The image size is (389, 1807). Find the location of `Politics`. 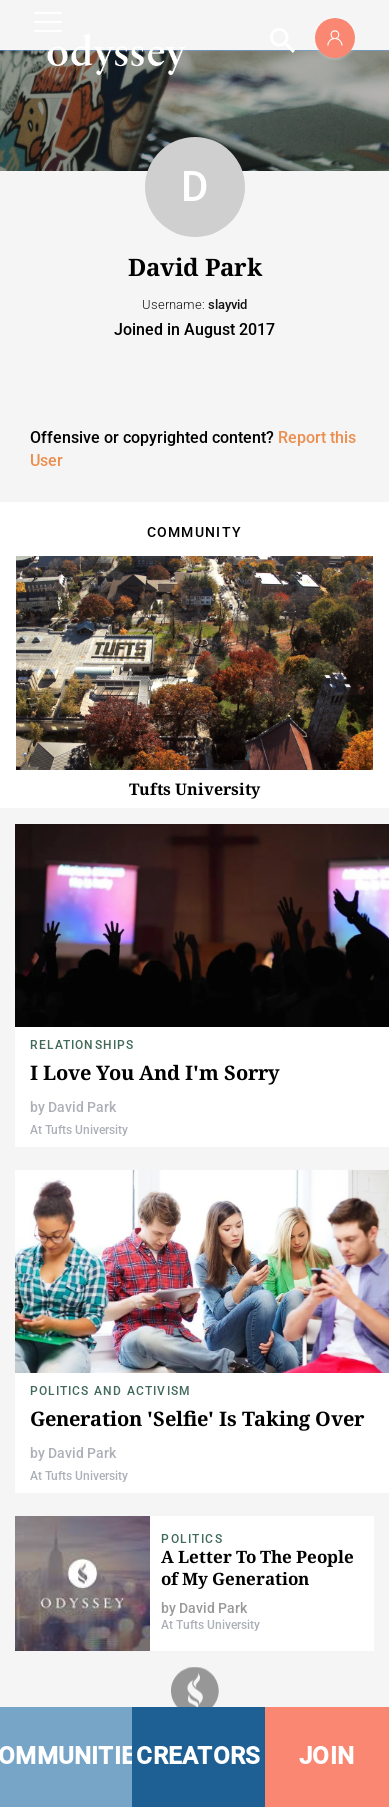

Politics is located at coordinates (192, 1539).